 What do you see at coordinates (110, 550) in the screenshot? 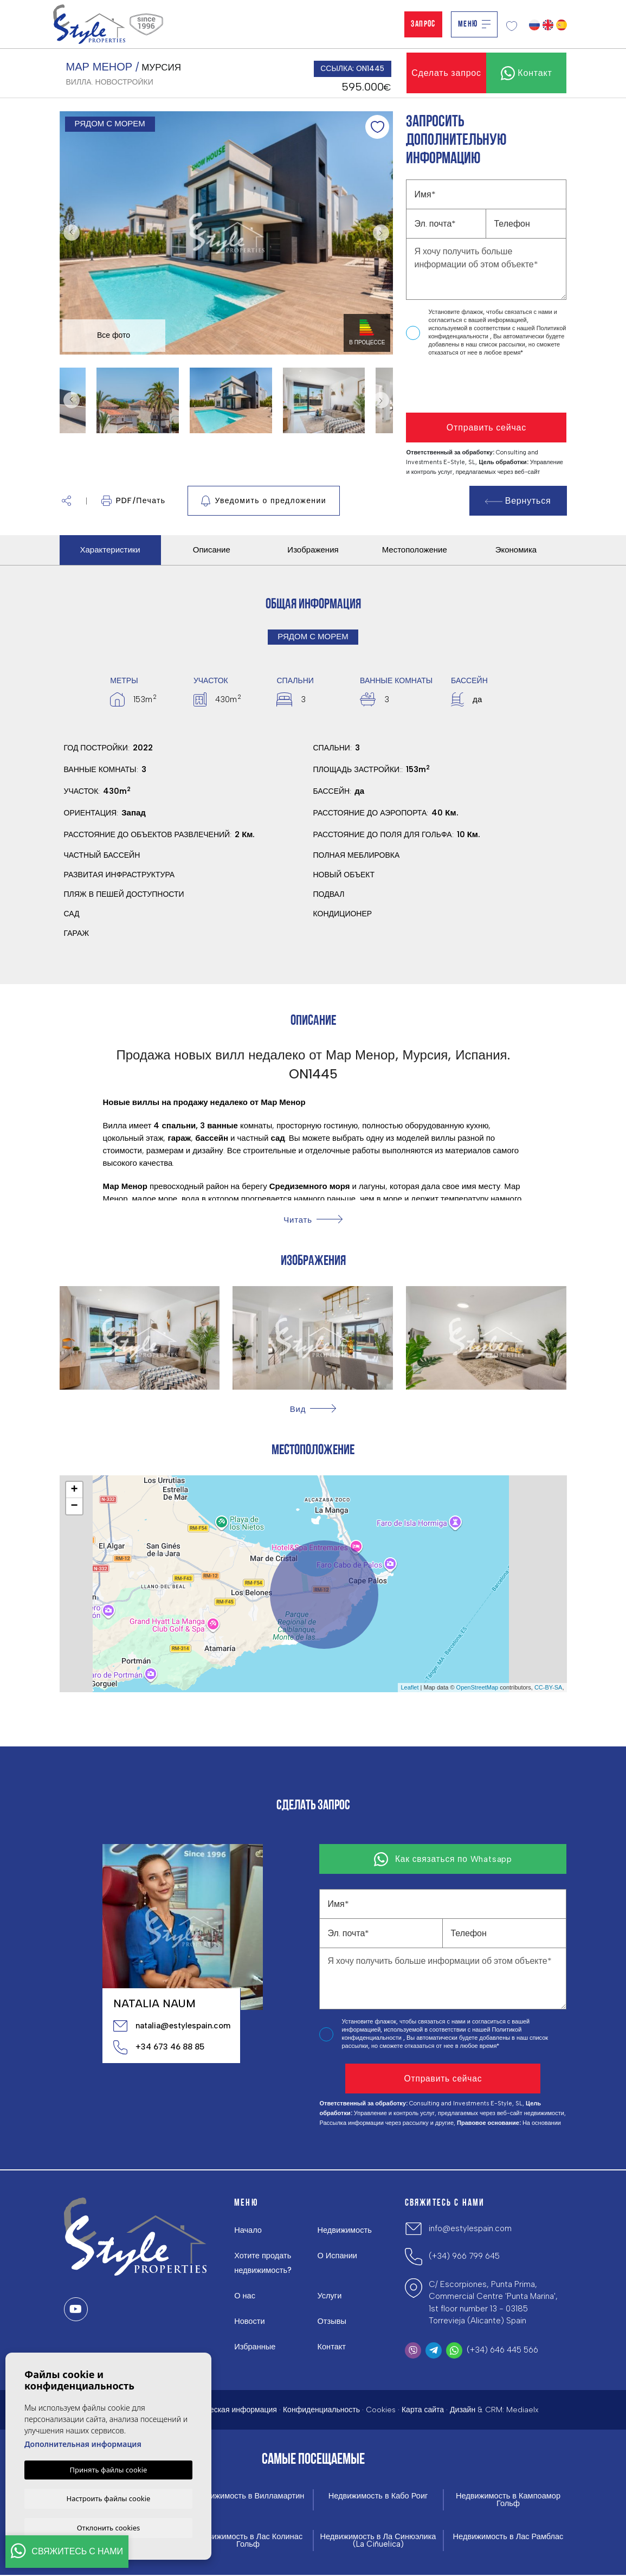
I see `Характеристики [tab]` at bounding box center [110, 550].